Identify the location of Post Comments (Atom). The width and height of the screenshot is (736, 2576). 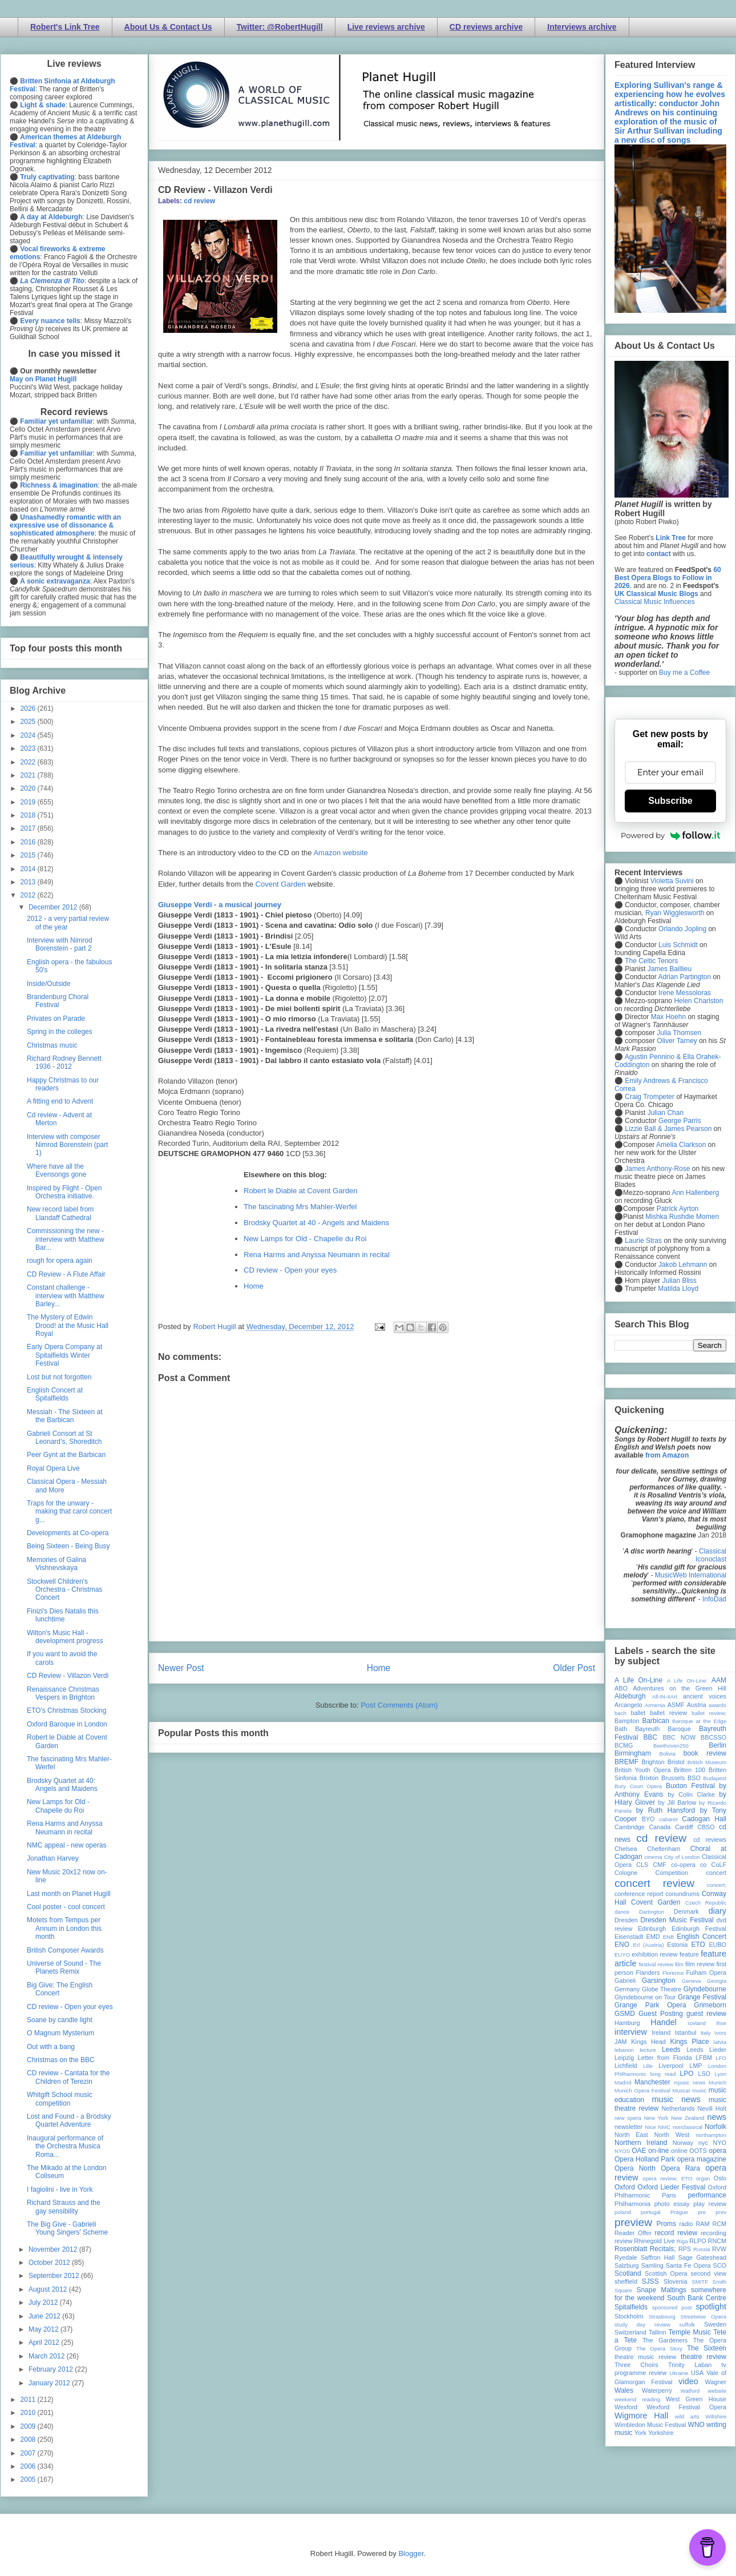
(399, 1705).